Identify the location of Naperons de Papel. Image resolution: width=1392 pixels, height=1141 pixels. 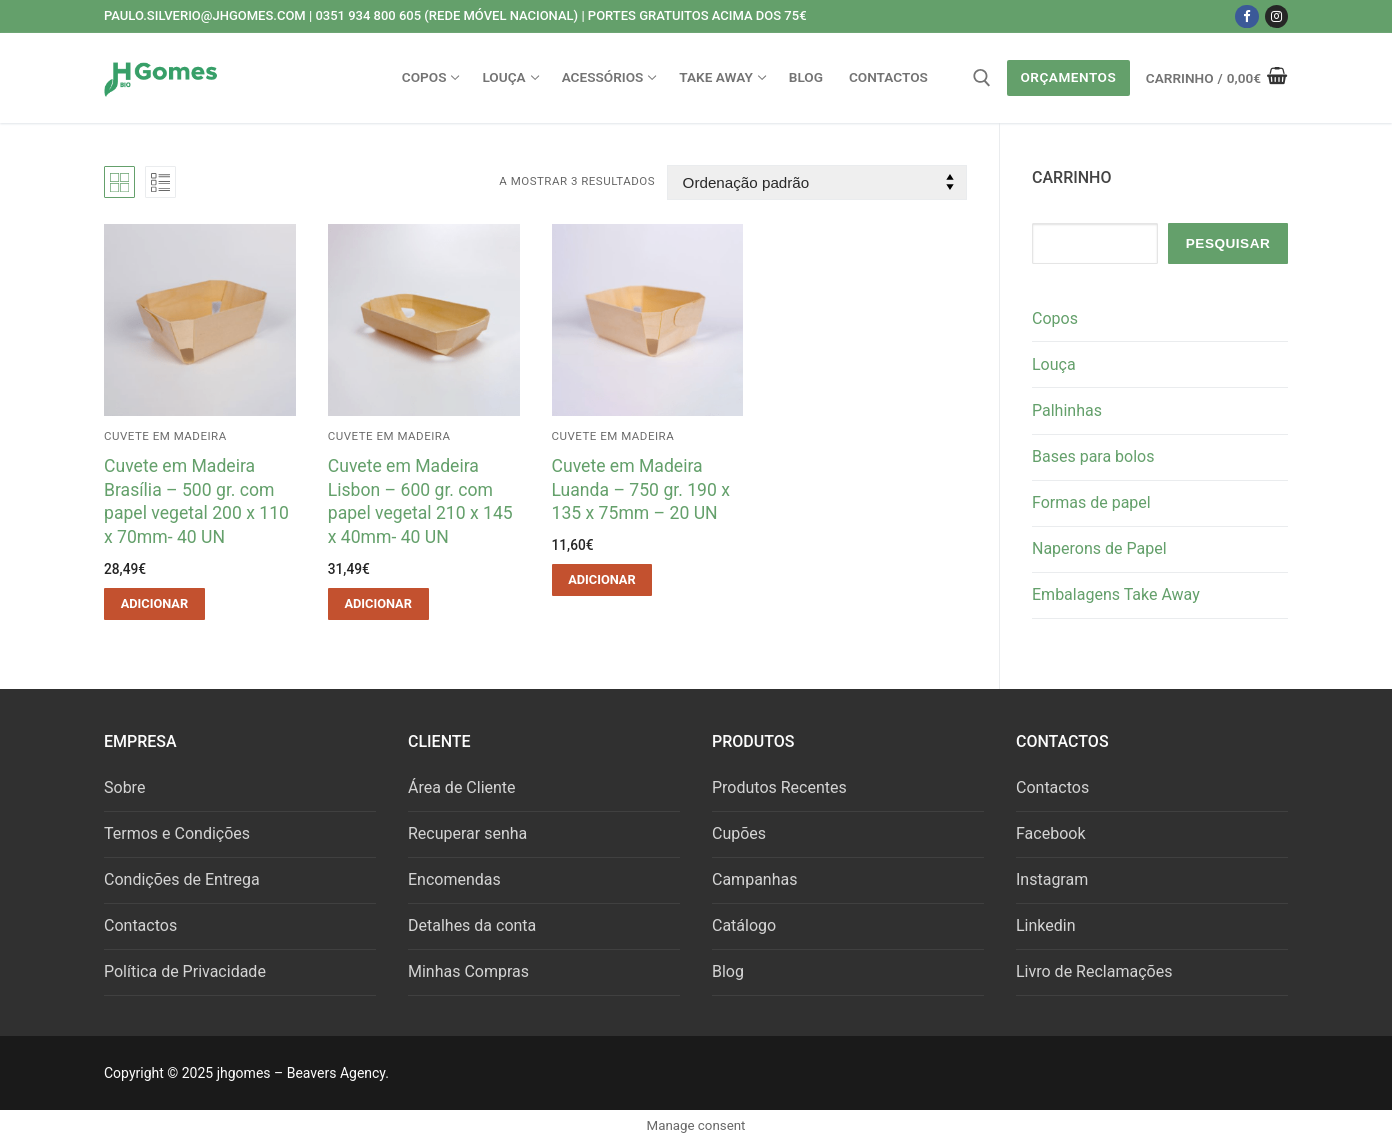
(1099, 548).